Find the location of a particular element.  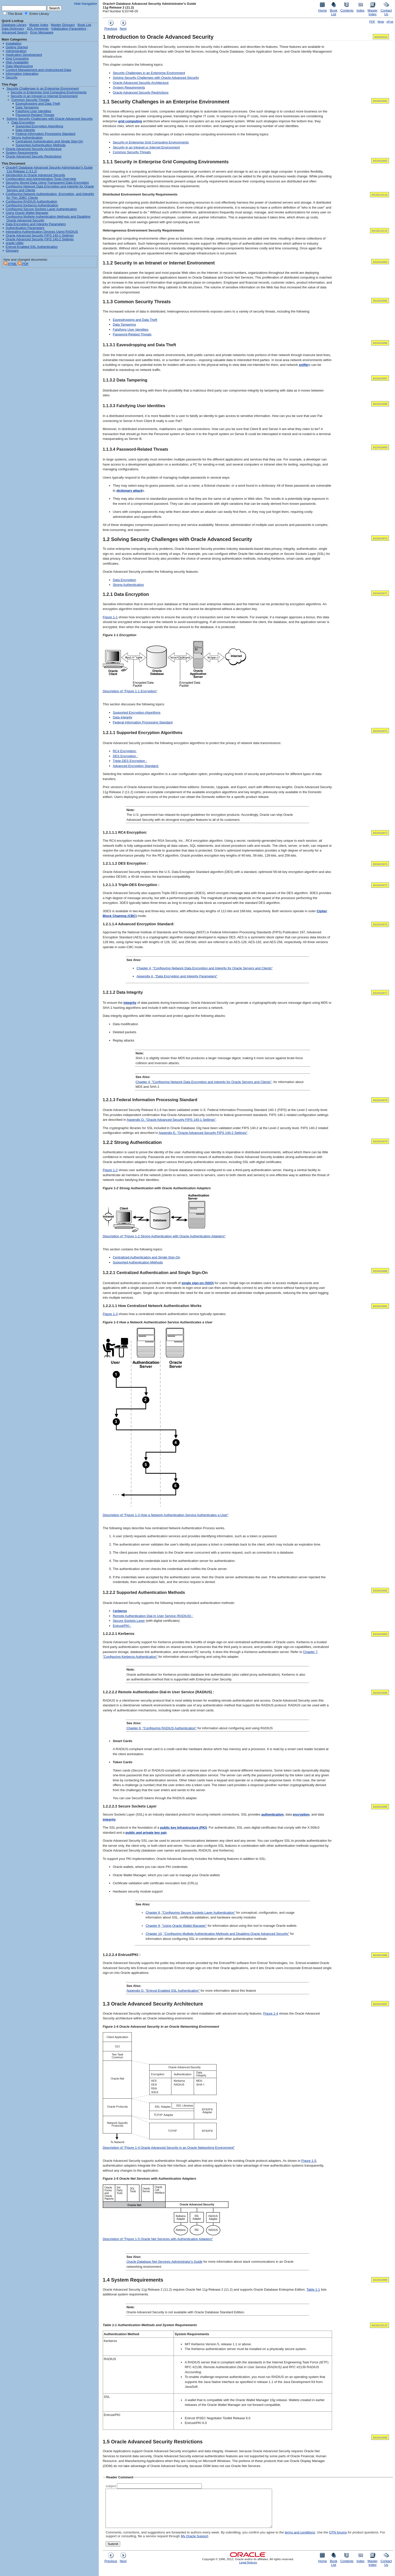

Master Glossary is located at coordinates (63, 25).